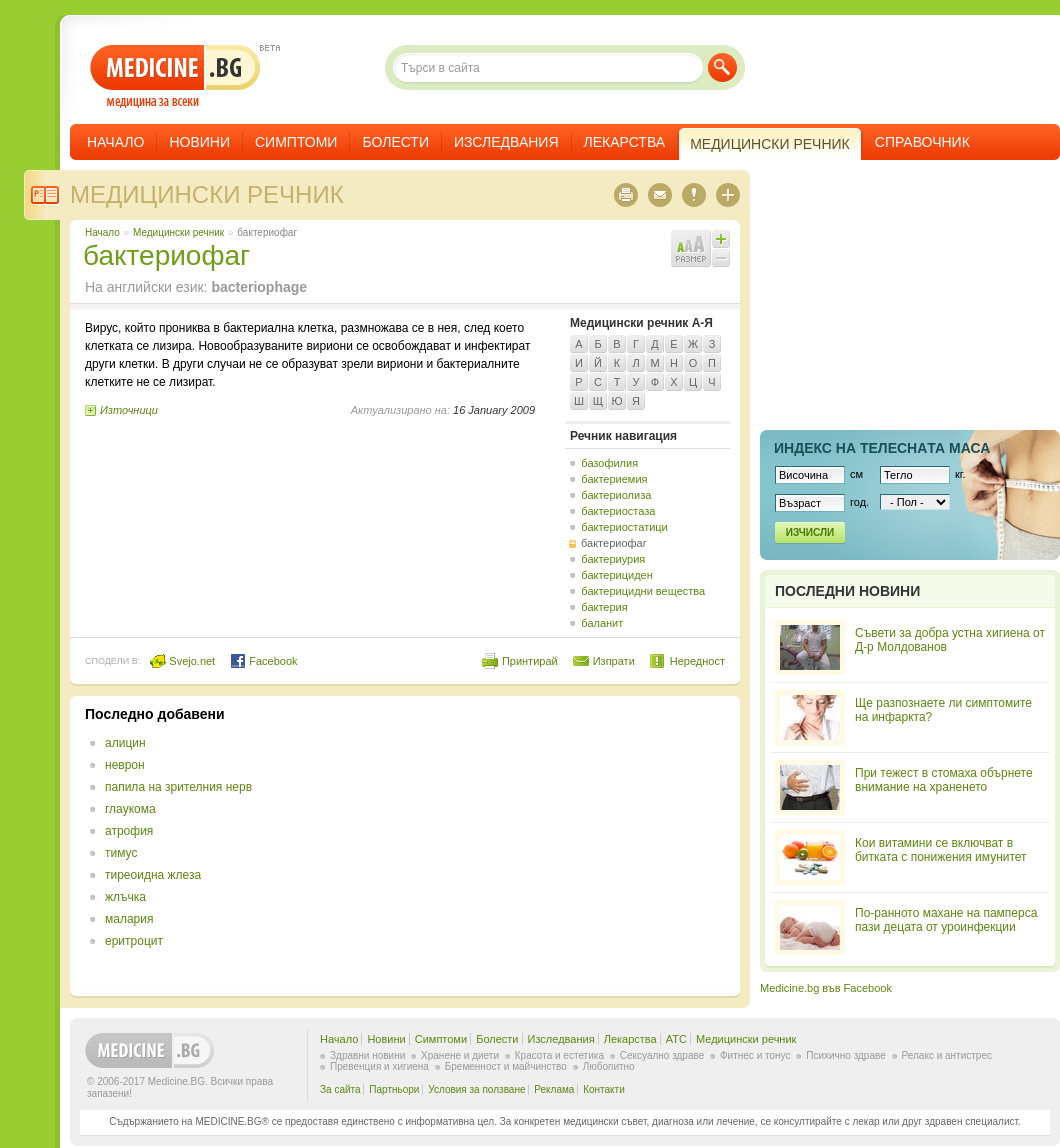 The image size is (1060, 1148). What do you see at coordinates (624, 527) in the screenshot?
I see `бактериостатици` at bounding box center [624, 527].